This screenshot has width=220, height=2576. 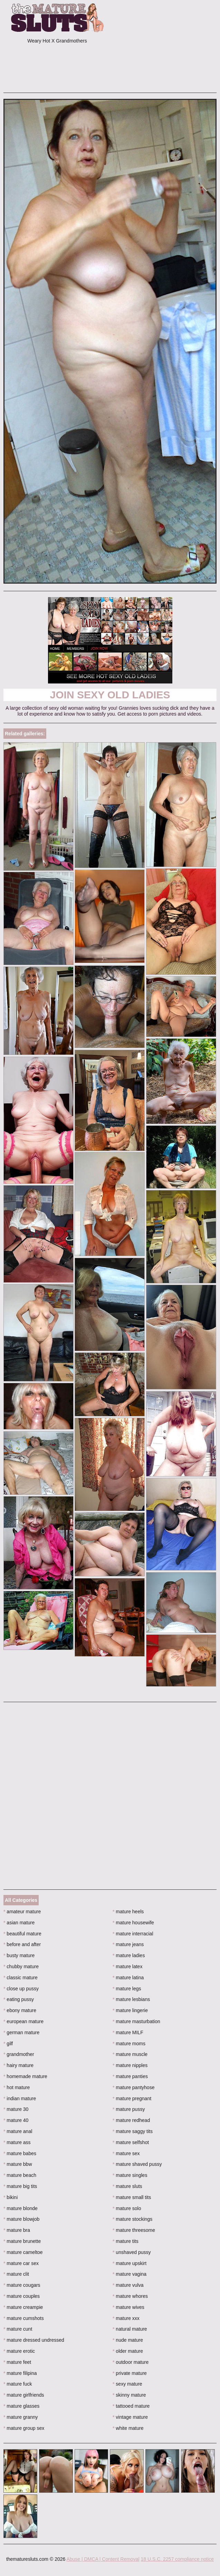 I want to click on mature panties, so click(x=130, y=2076).